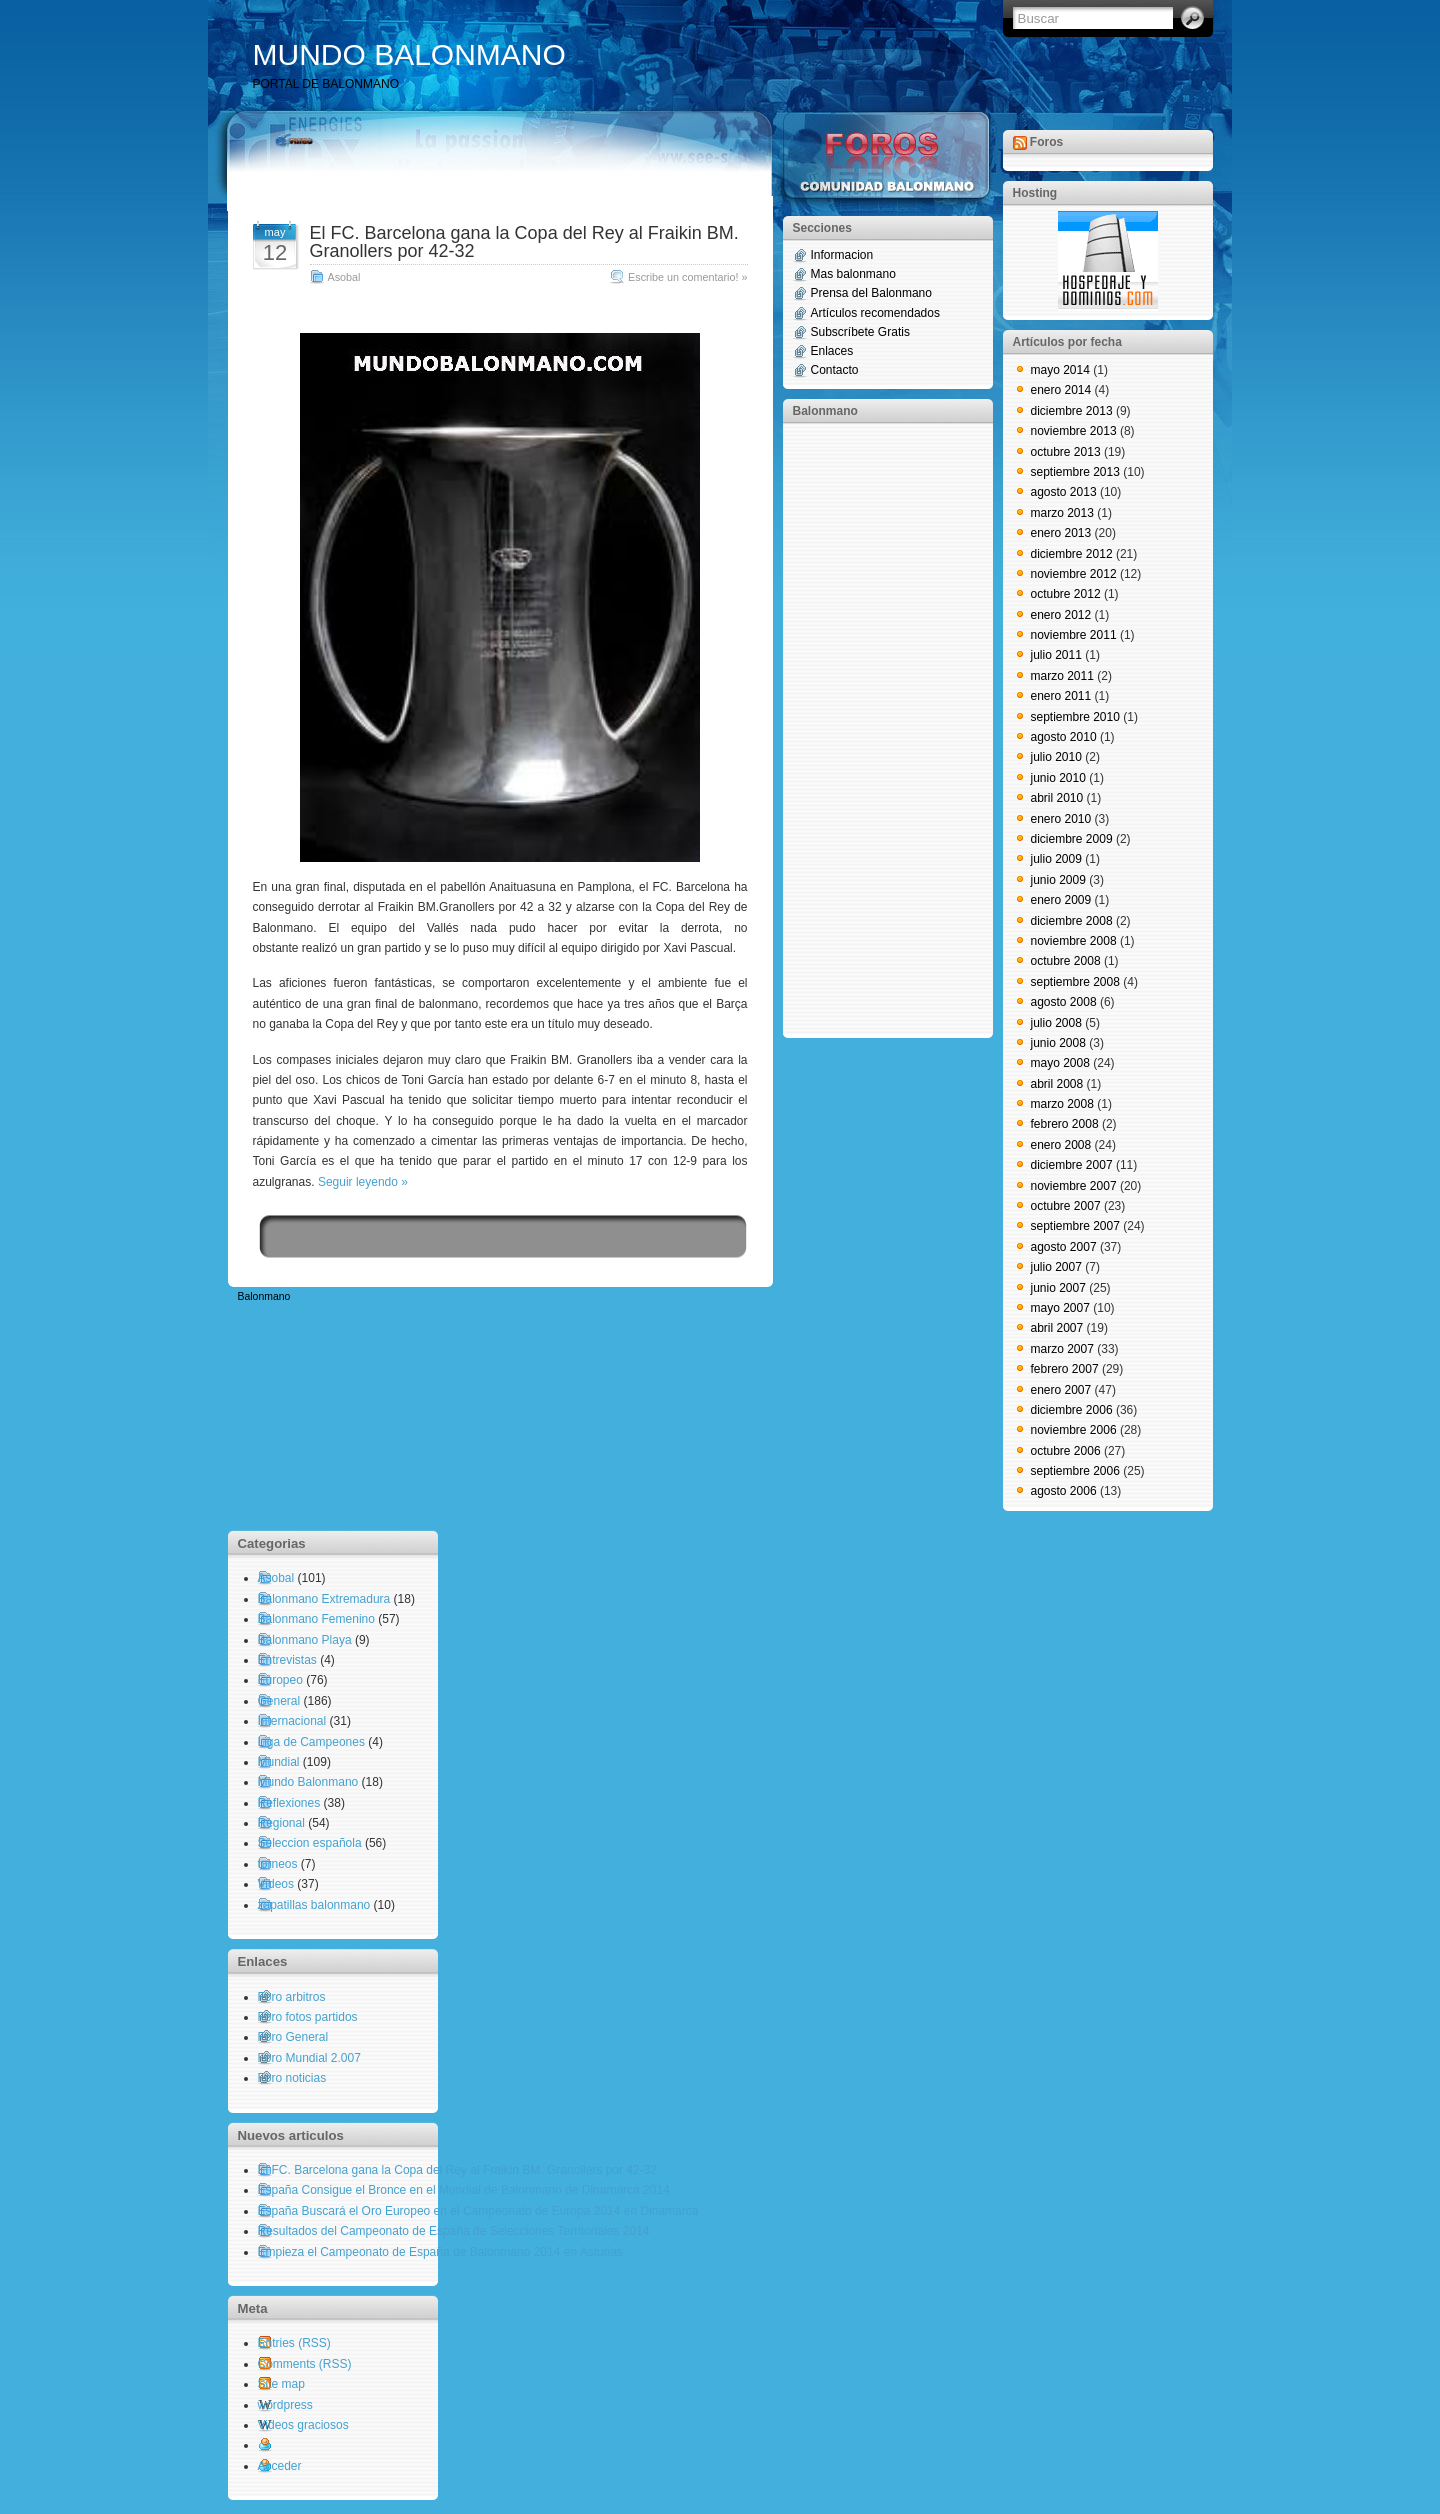 Image resolution: width=1440 pixels, height=2514 pixels. Describe the element at coordinates (308, 1782) in the screenshot. I see `Mundo Balonmano` at that location.